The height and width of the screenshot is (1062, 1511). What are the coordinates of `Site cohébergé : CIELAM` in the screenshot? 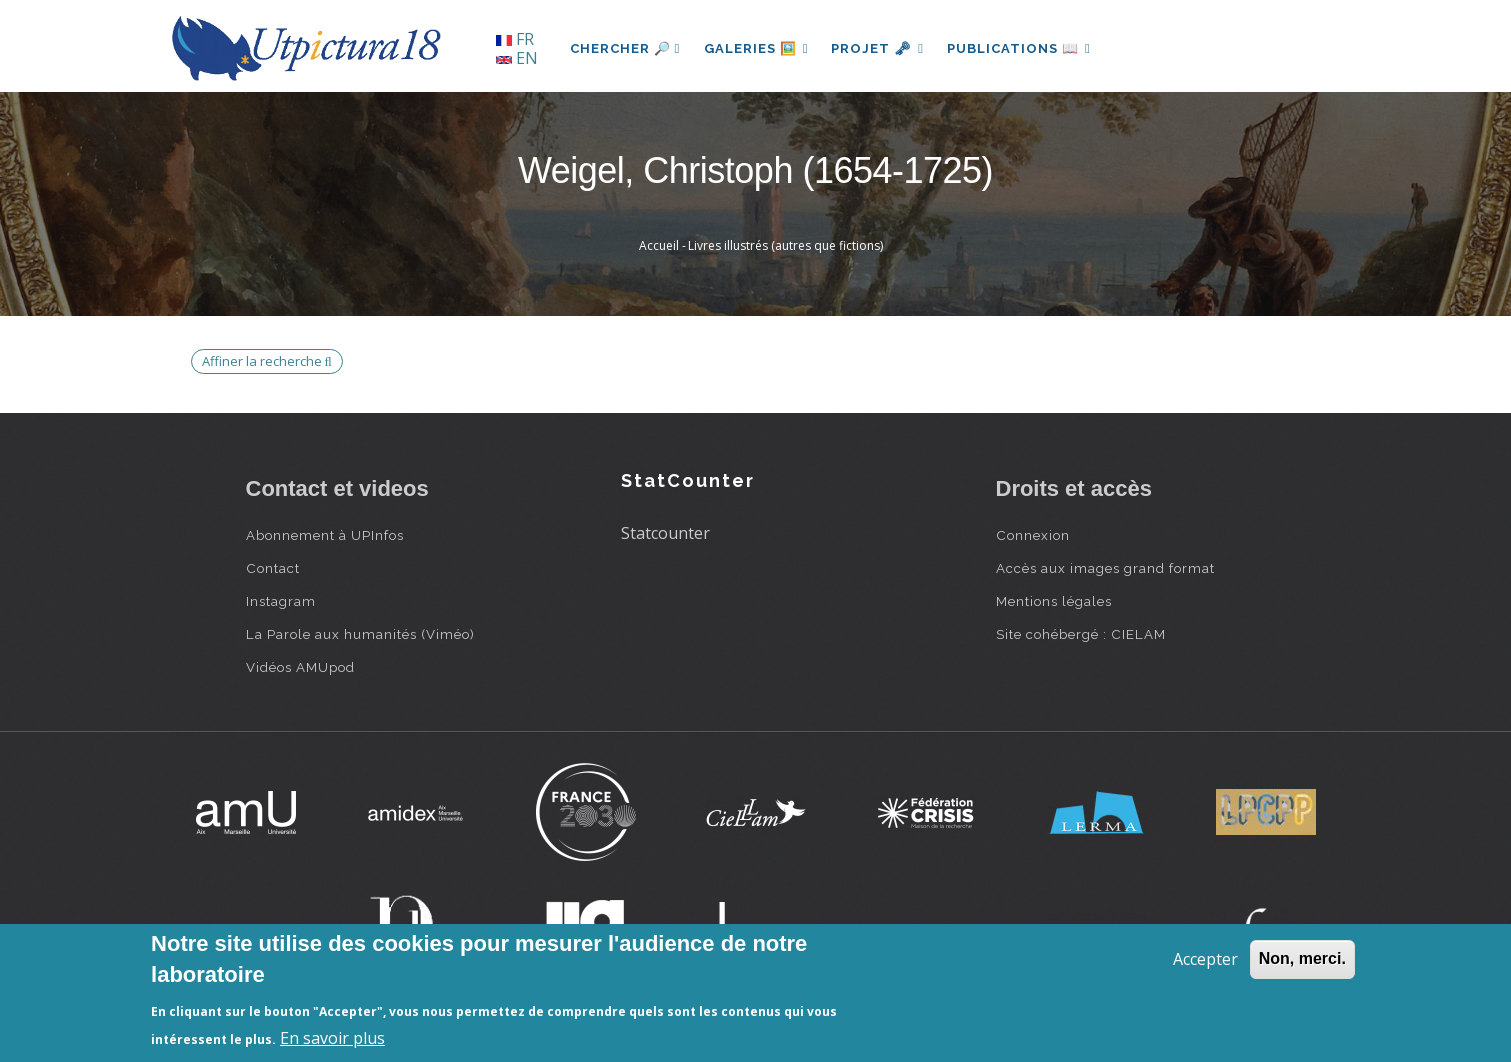 It's located at (1081, 634).